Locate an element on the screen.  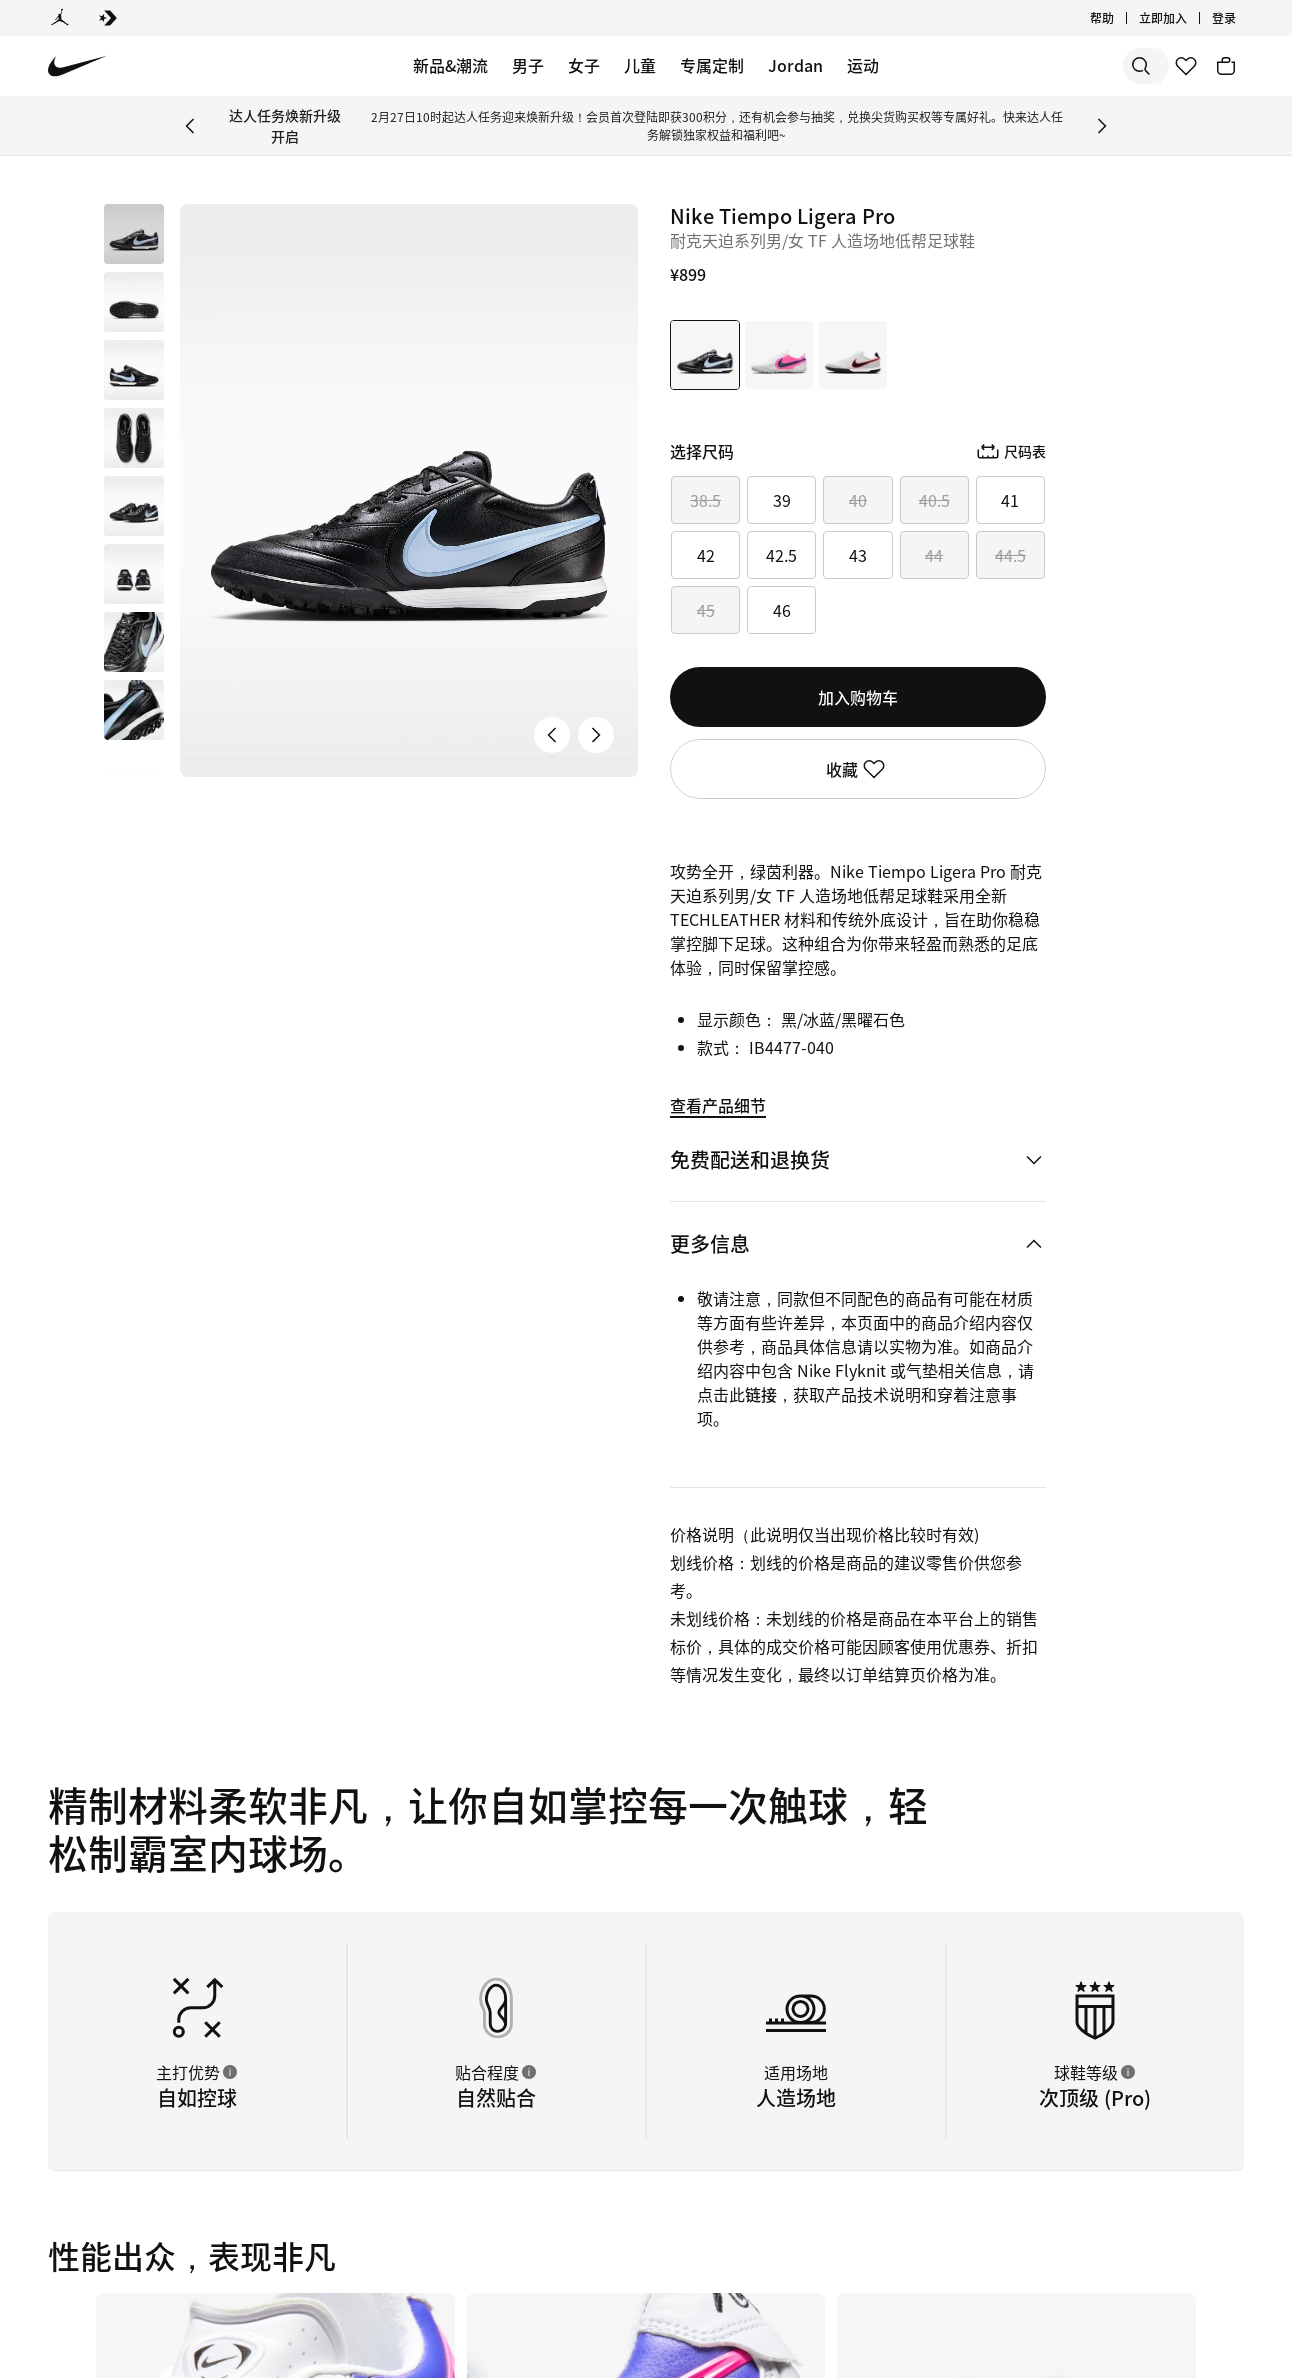
39 is located at coordinates (782, 500).